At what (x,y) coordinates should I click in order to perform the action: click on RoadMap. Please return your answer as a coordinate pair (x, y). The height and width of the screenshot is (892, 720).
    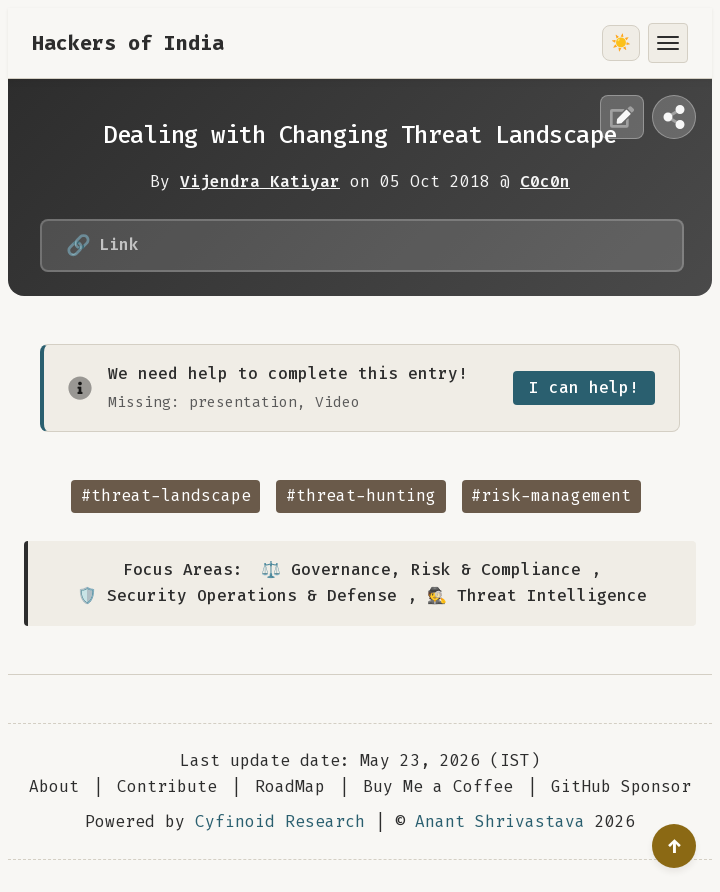
    Looking at the image, I should click on (290, 786).